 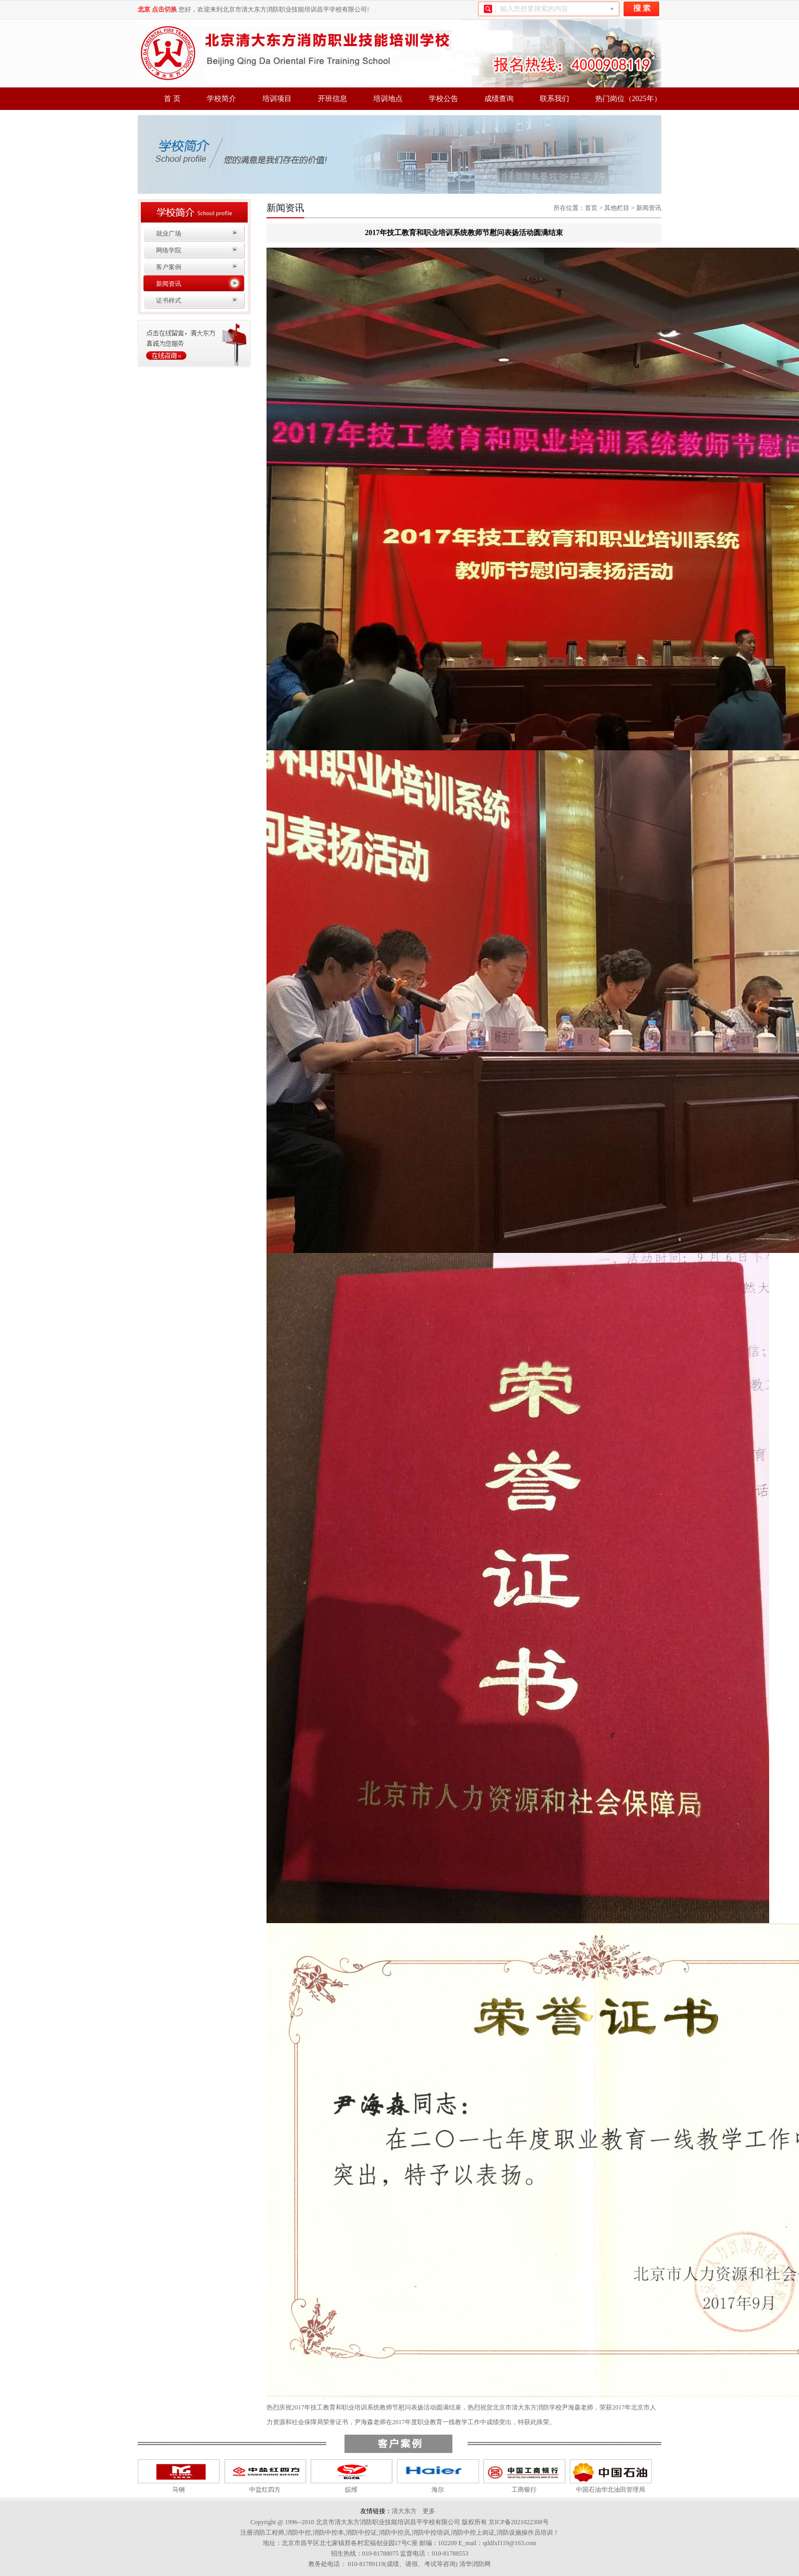 I want to click on 热门岗位（2025年）, so click(x=628, y=99).